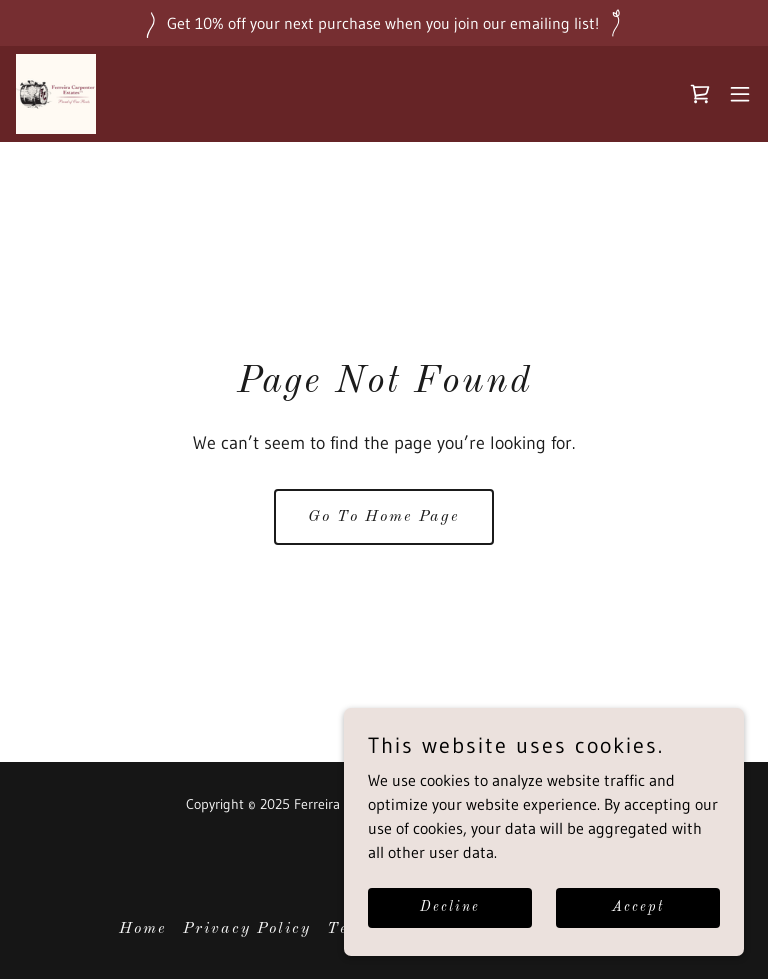 The width and height of the screenshot is (768, 979). What do you see at coordinates (450, 907) in the screenshot?
I see `Decline` at bounding box center [450, 907].